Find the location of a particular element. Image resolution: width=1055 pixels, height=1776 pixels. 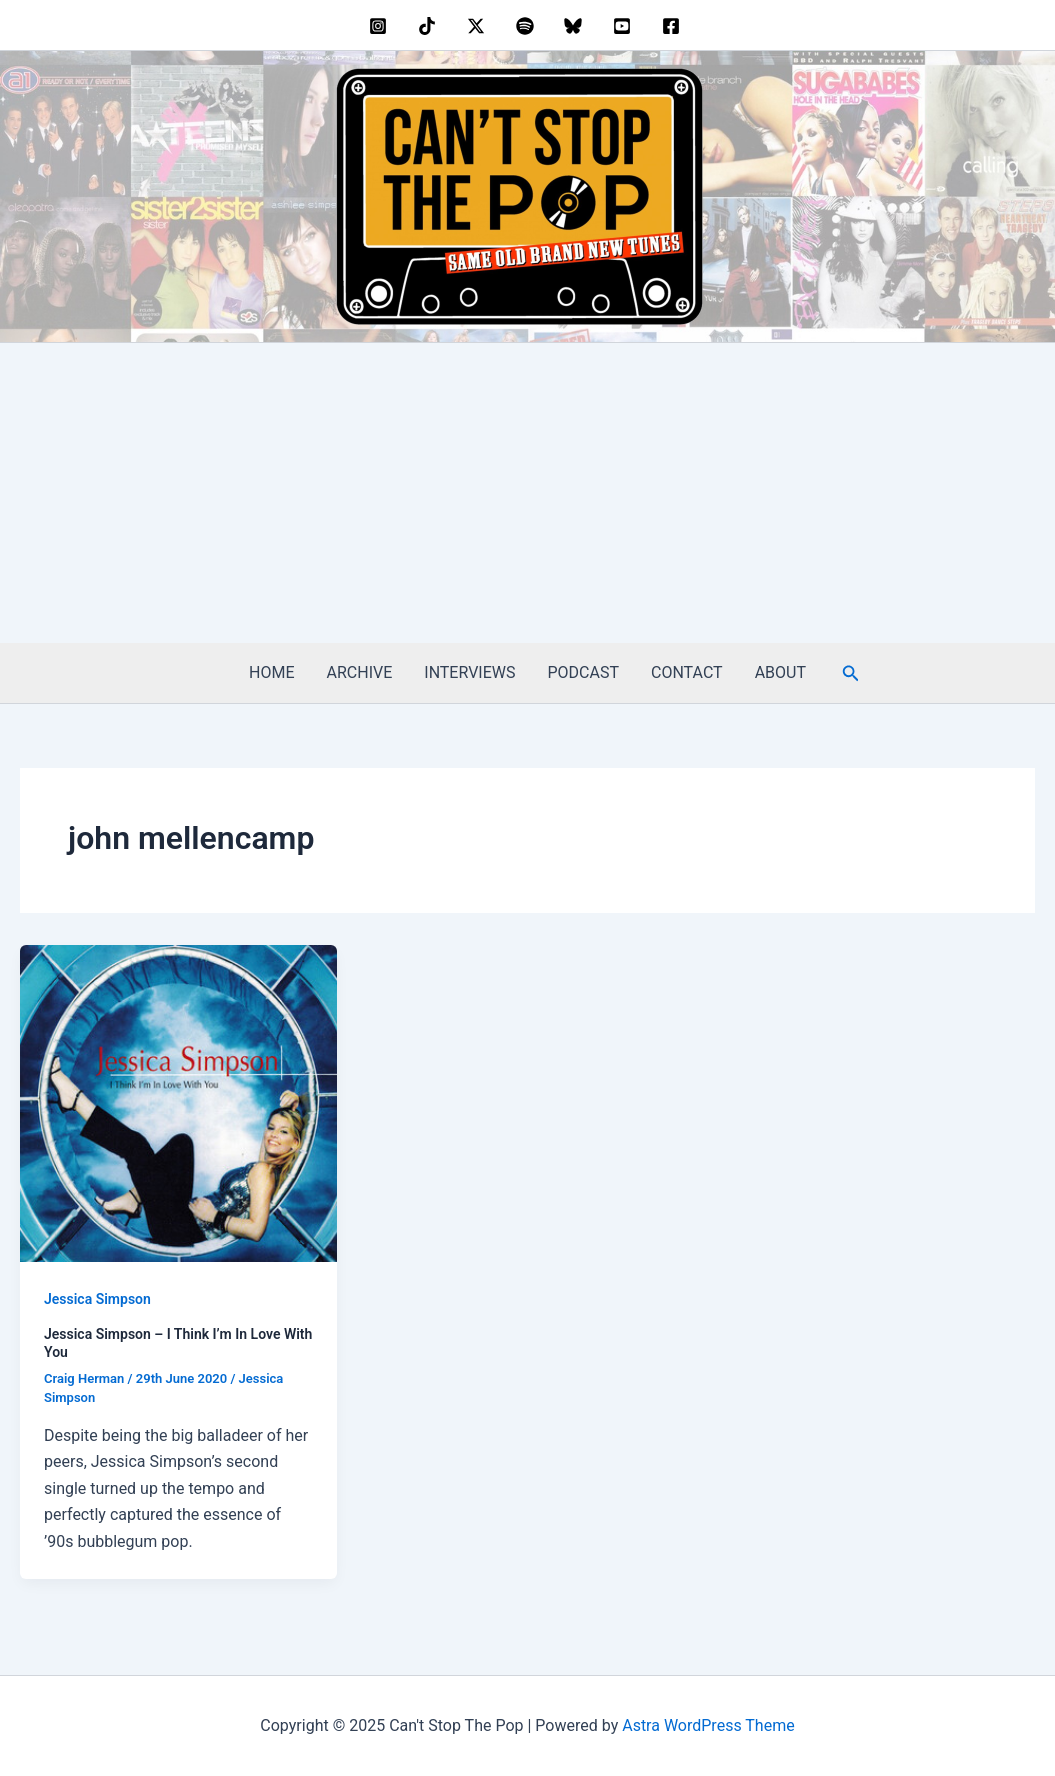

[instagram] is located at coordinates (381, 26).